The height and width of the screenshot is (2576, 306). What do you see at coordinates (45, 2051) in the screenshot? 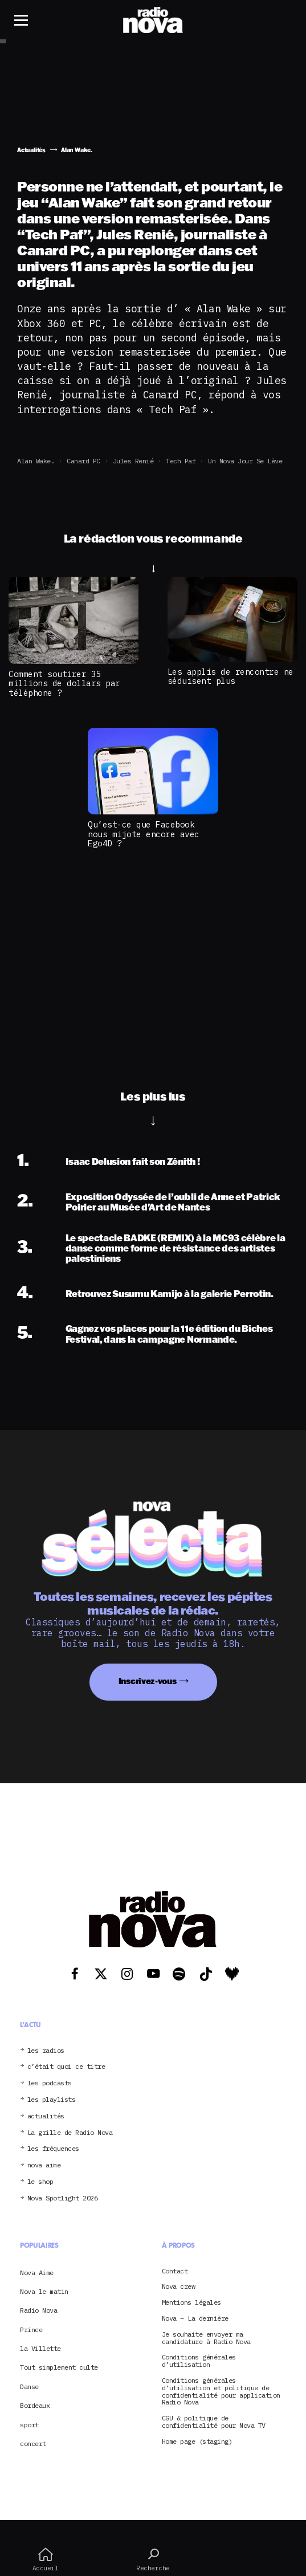
I see `les radios` at bounding box center [45, 2051].